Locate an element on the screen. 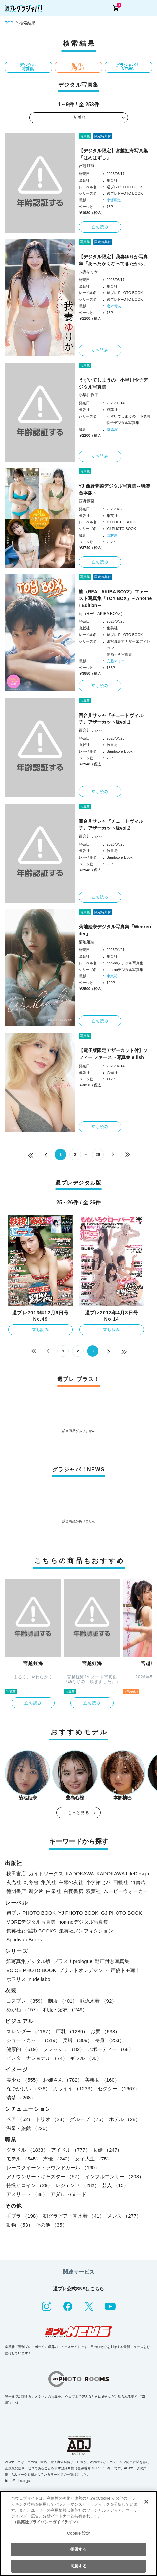 The width and height of the screenshot is (157, 2576). トリオ is located at coordinates (51, 2119).